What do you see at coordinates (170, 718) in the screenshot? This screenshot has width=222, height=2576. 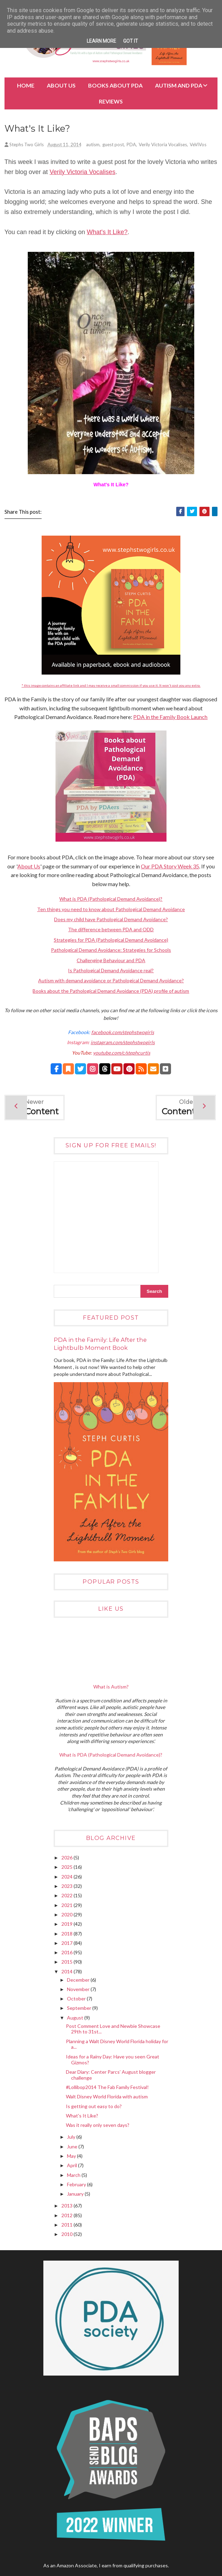 I see `PDA in the Family Book Launch` at bounding box center [170, 718].